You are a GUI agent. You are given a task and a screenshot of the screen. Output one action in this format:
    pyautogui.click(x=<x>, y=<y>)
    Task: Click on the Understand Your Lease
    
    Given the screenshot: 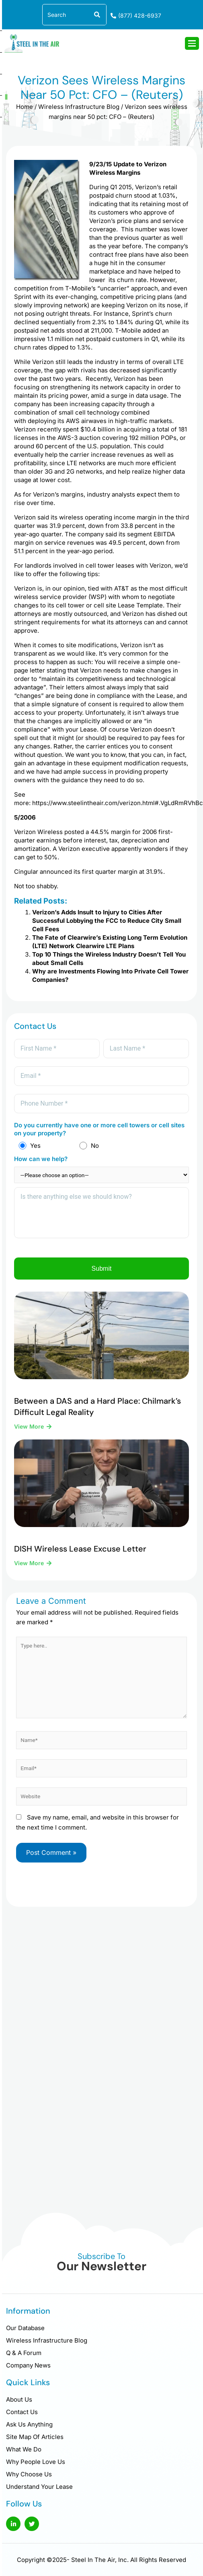 What is the action you would take?
    pyautogui.click(x=39, y=2486)
    